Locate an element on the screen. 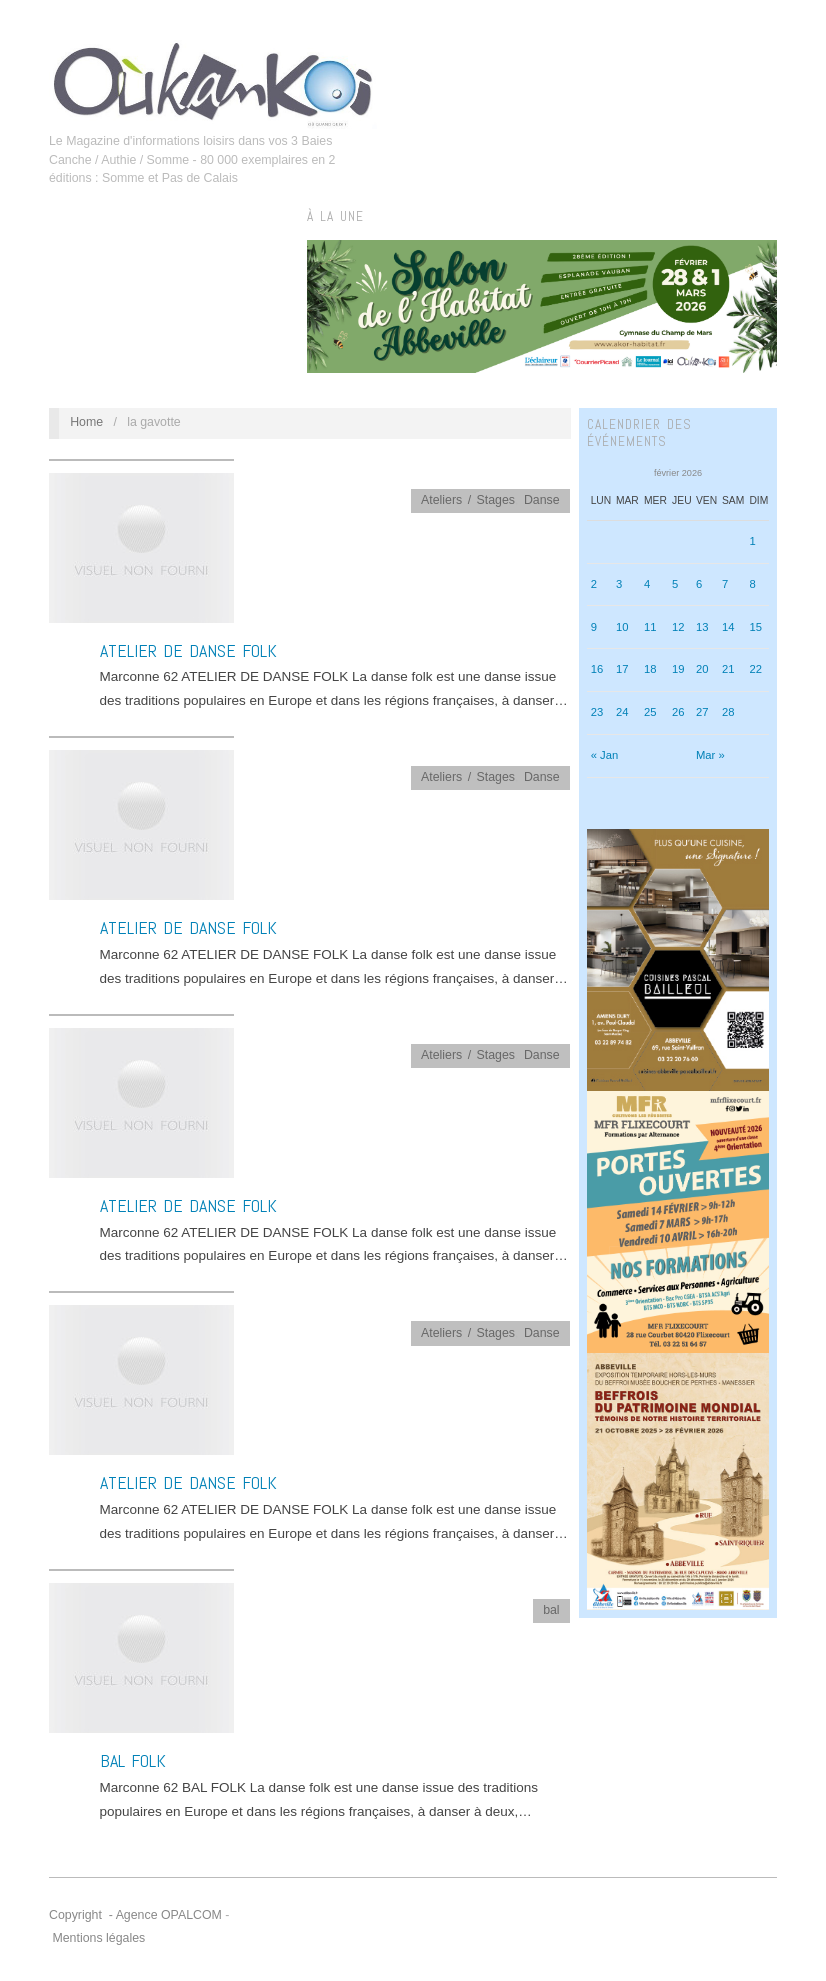 Image resolution: width=826 pixels, height=1981 pixels. « Jan is located at coordinates (605, 755).